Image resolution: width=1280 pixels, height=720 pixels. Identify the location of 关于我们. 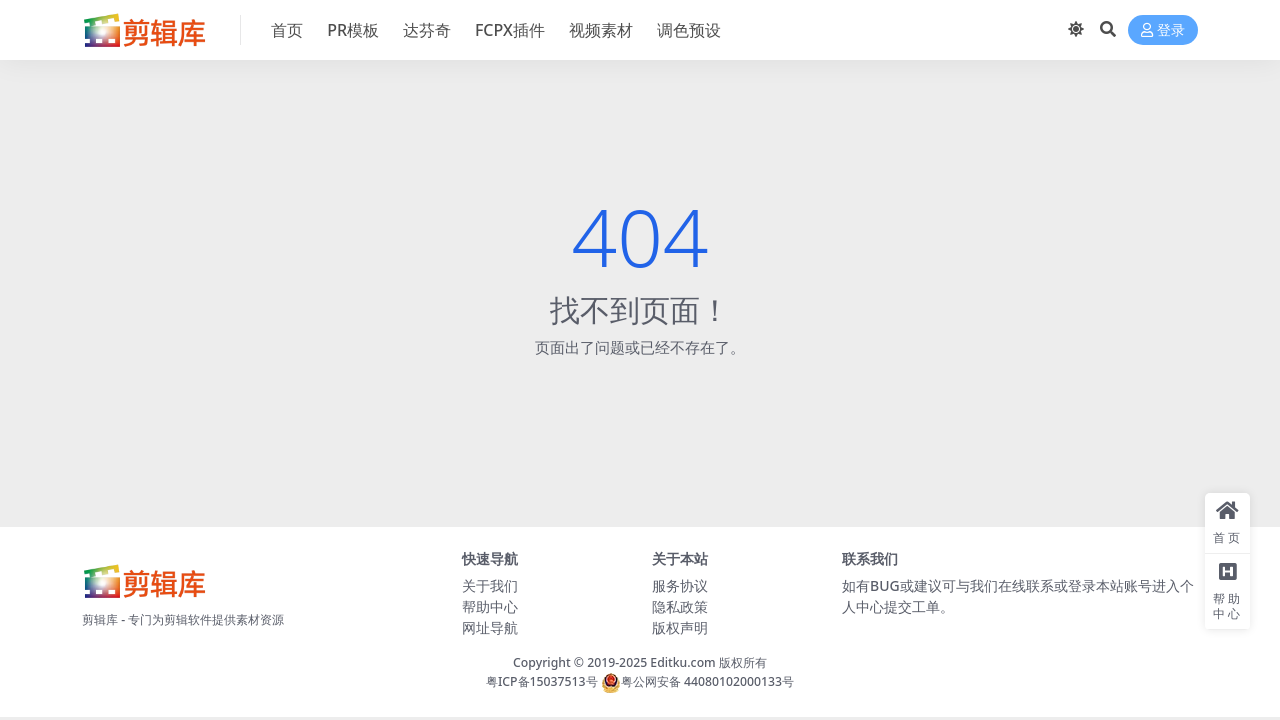
(490, 585).